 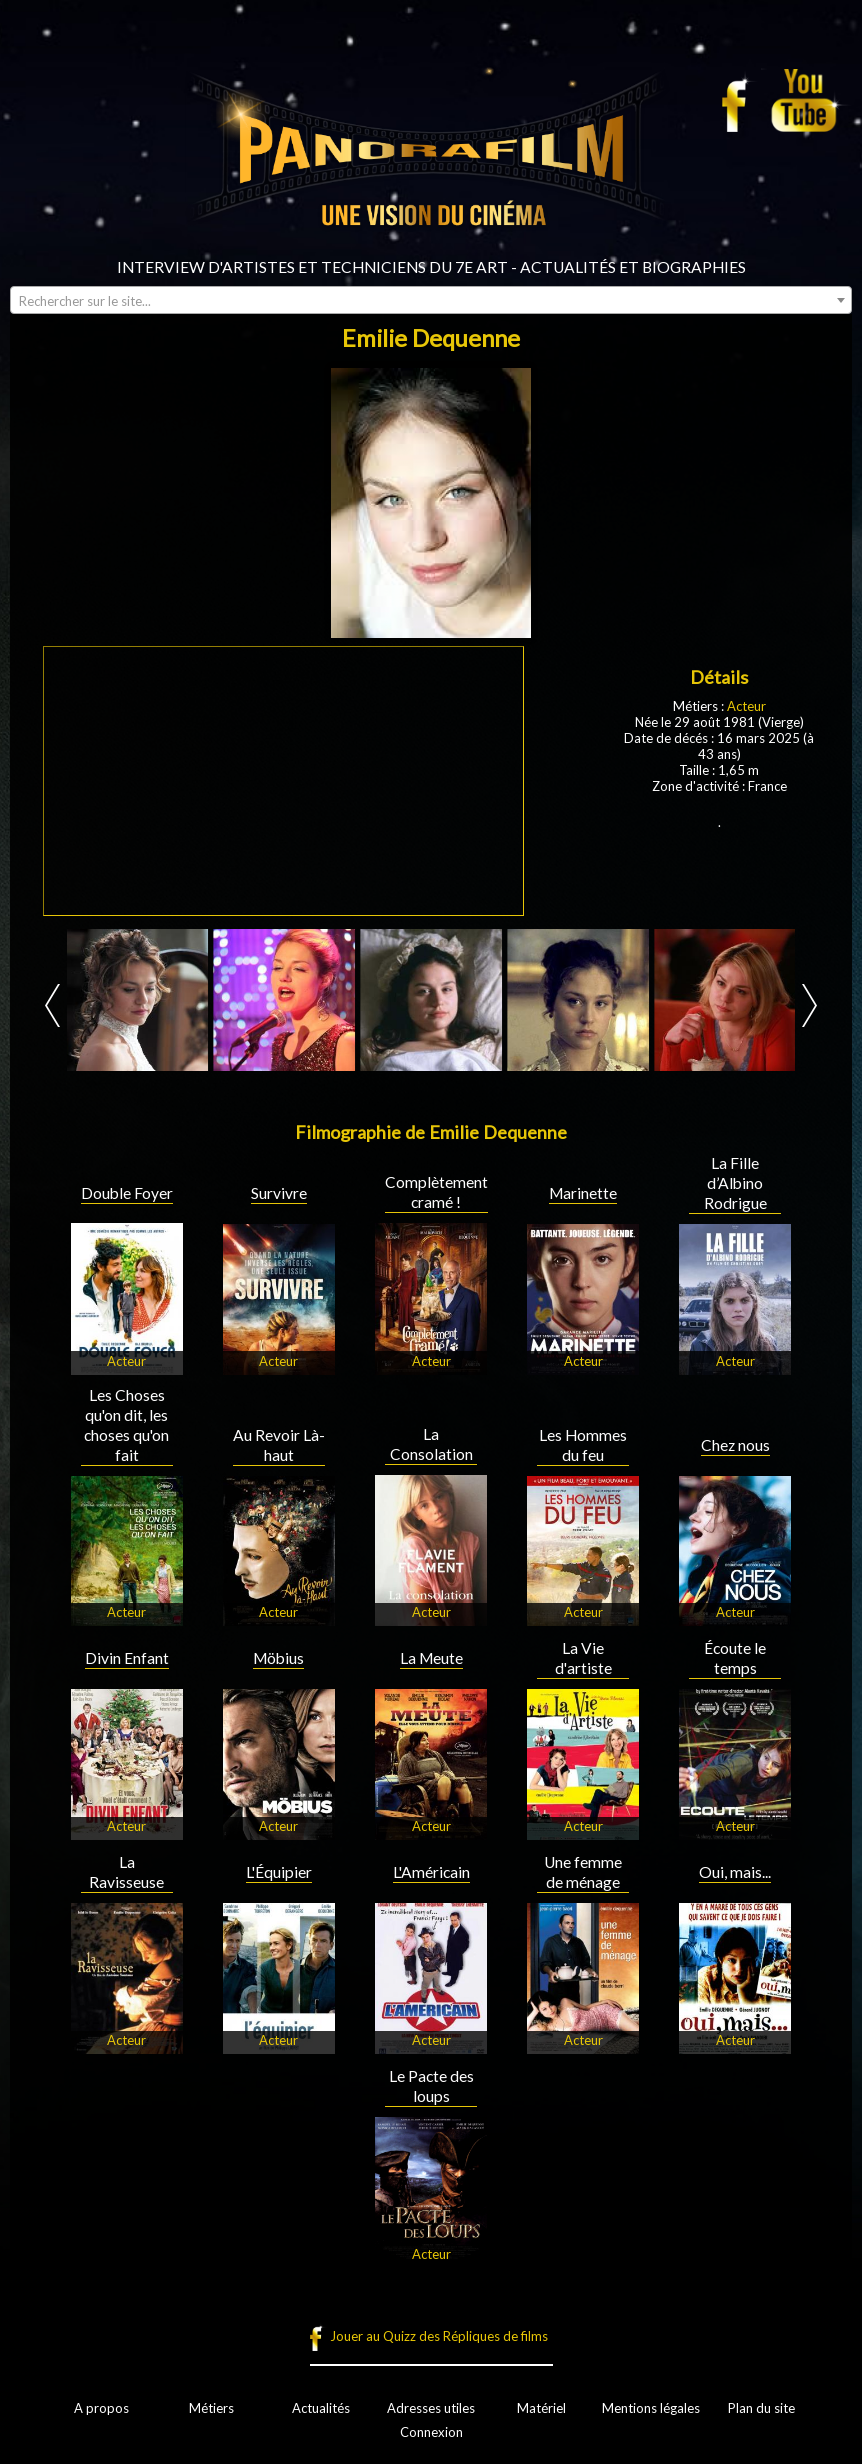 I want to click on Écoute le temps, so click(x=735, y=1658).